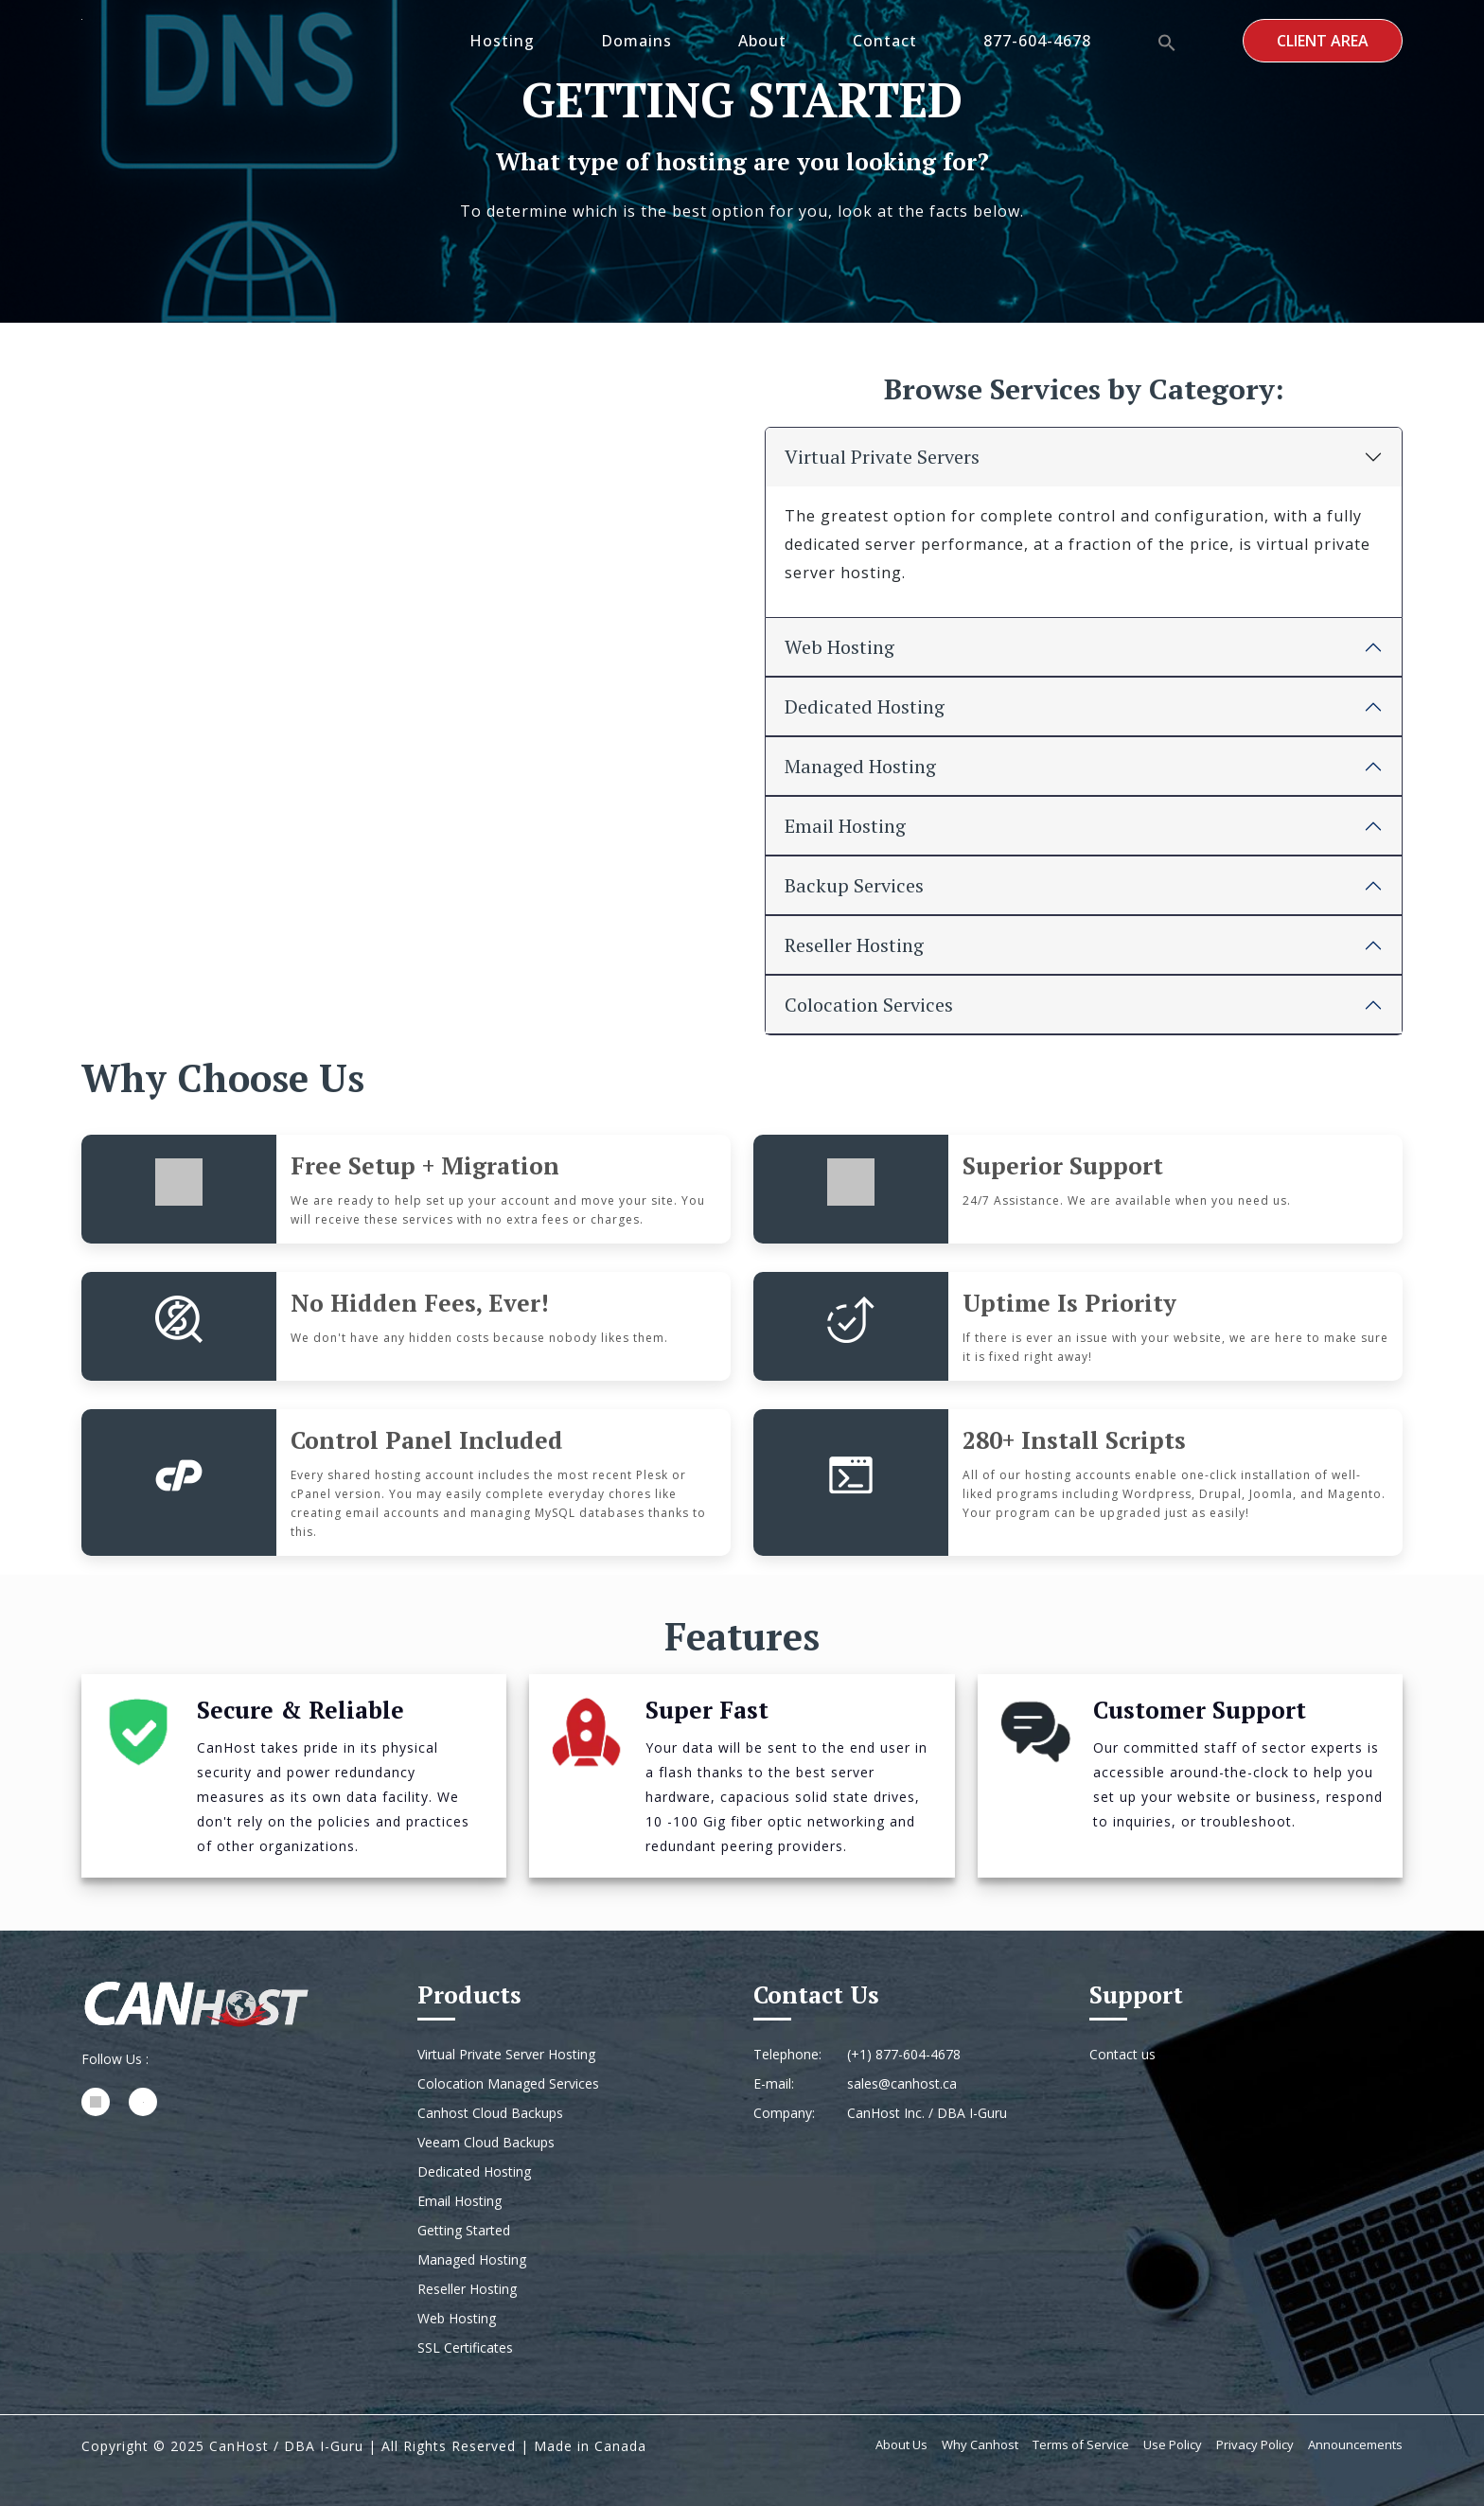 This screenshot has height=2506, width=1484. I want to click on Backup Services, so click(854, 885).